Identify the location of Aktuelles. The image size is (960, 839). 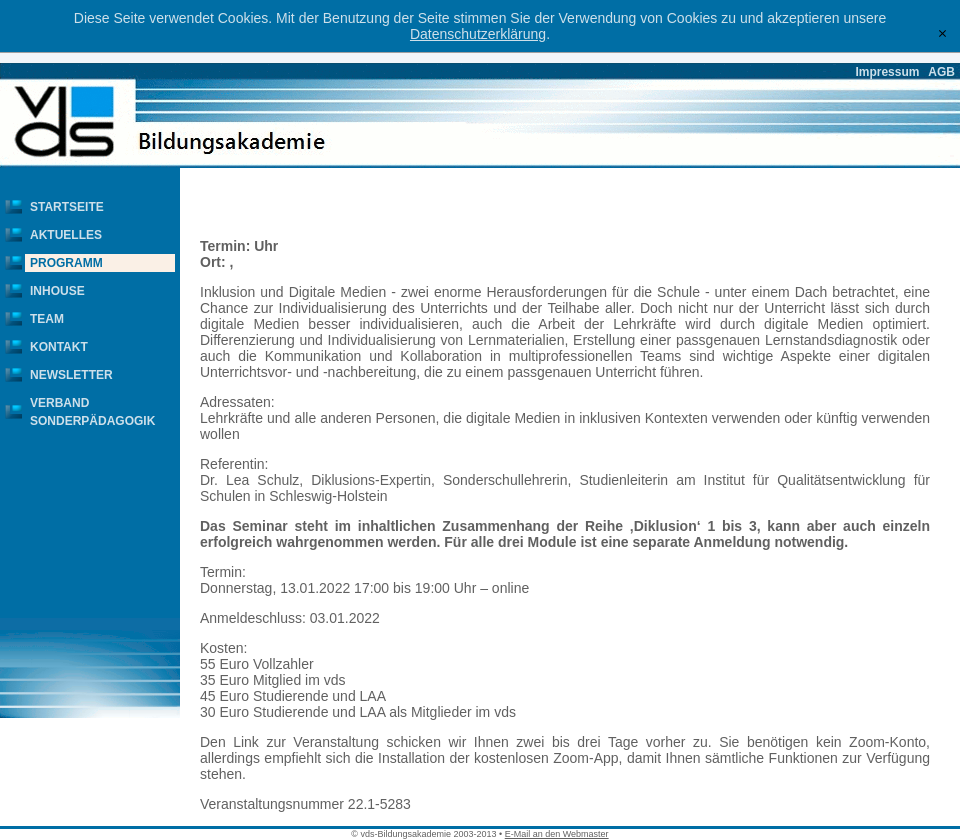
(66, 235).